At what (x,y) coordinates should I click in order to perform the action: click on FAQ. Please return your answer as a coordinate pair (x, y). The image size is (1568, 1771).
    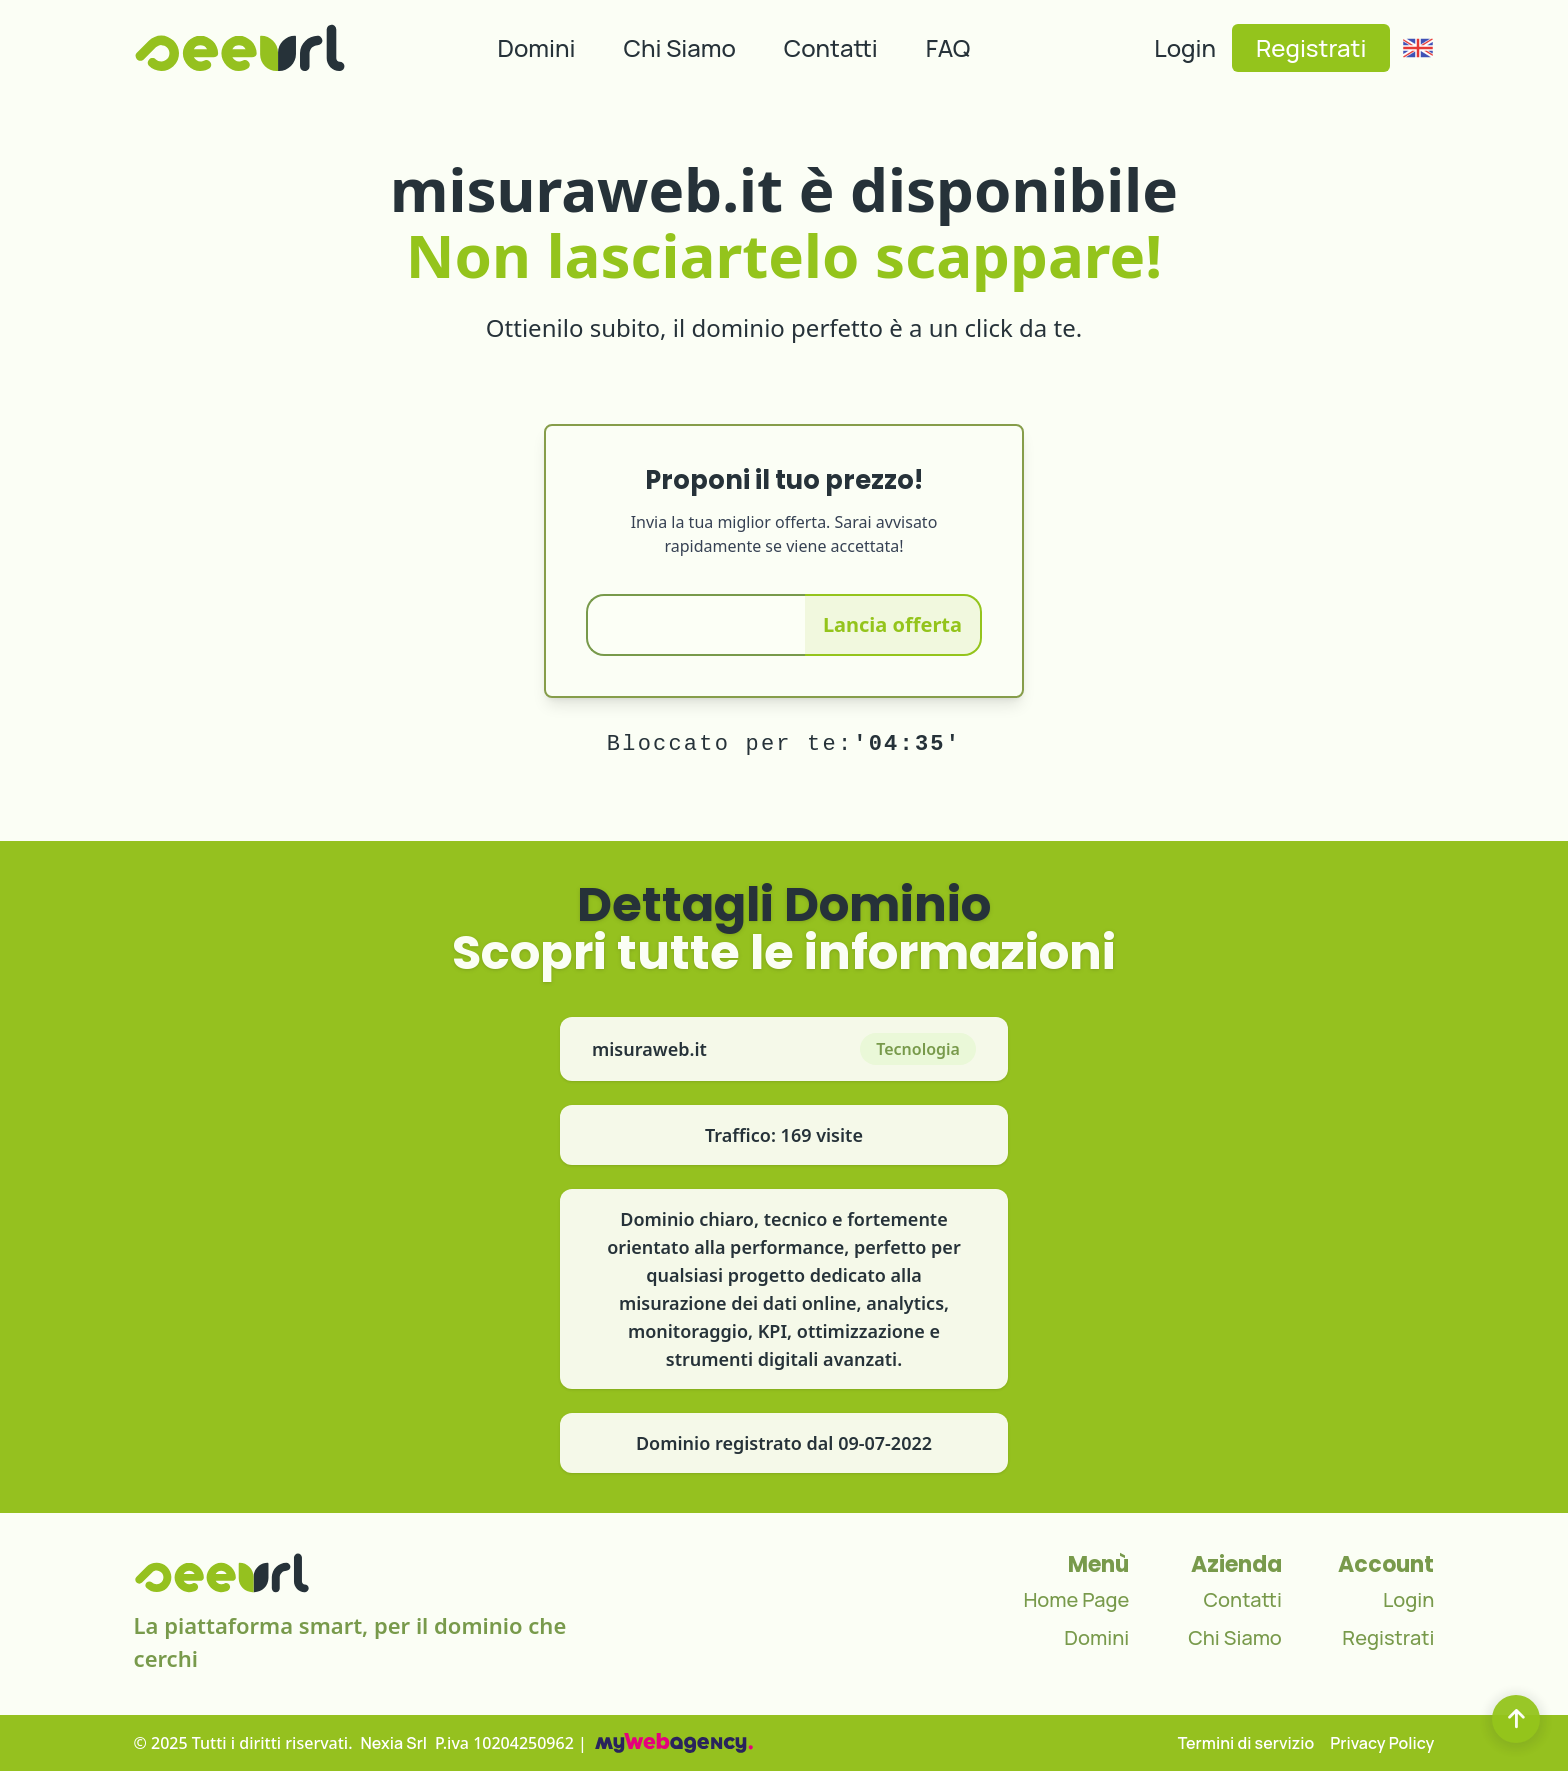
    Looking at the image, I should click on (948, 48).